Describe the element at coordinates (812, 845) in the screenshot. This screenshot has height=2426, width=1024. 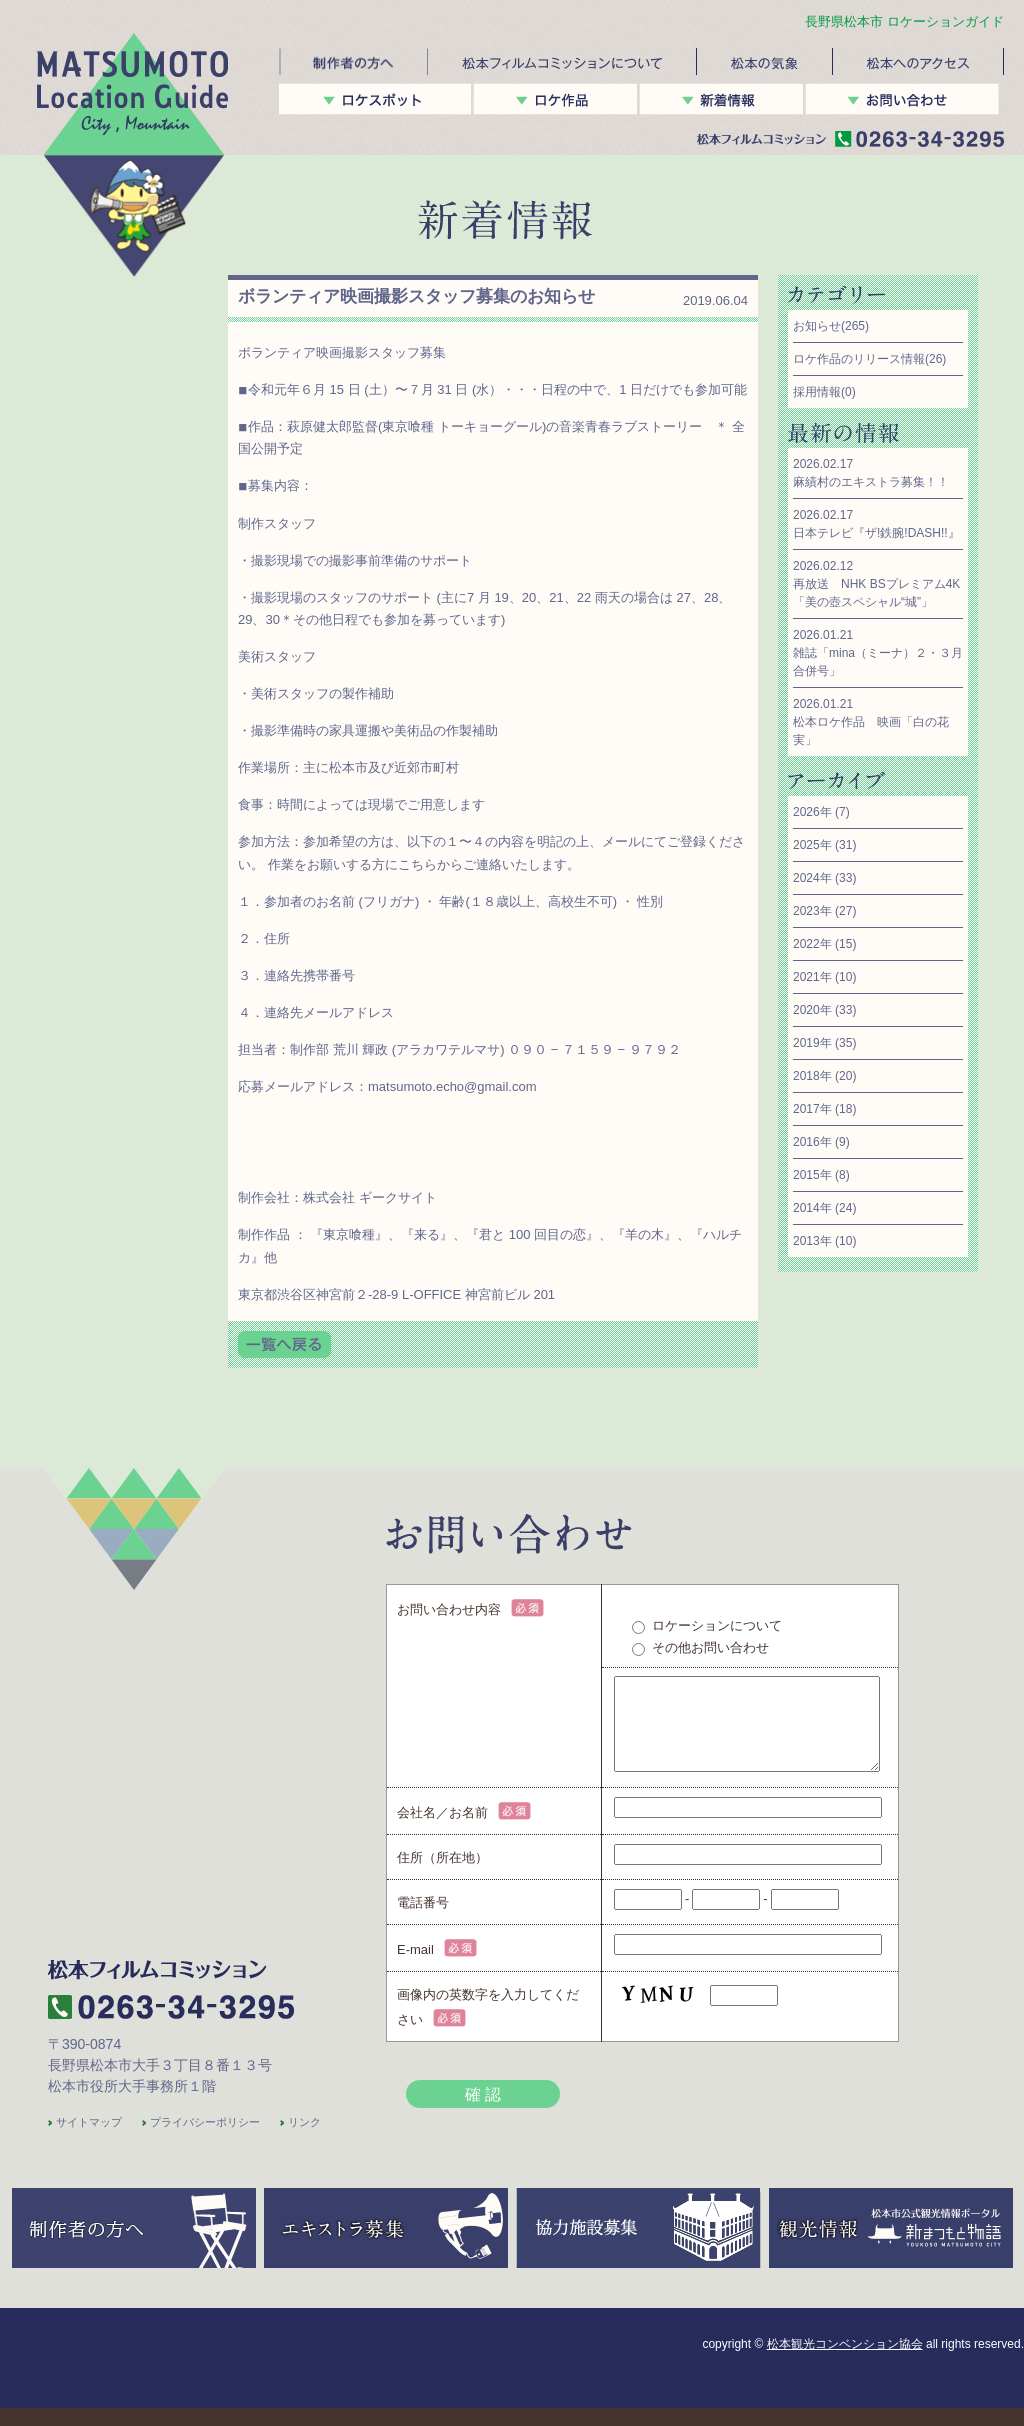
I see `2025年` at that location.